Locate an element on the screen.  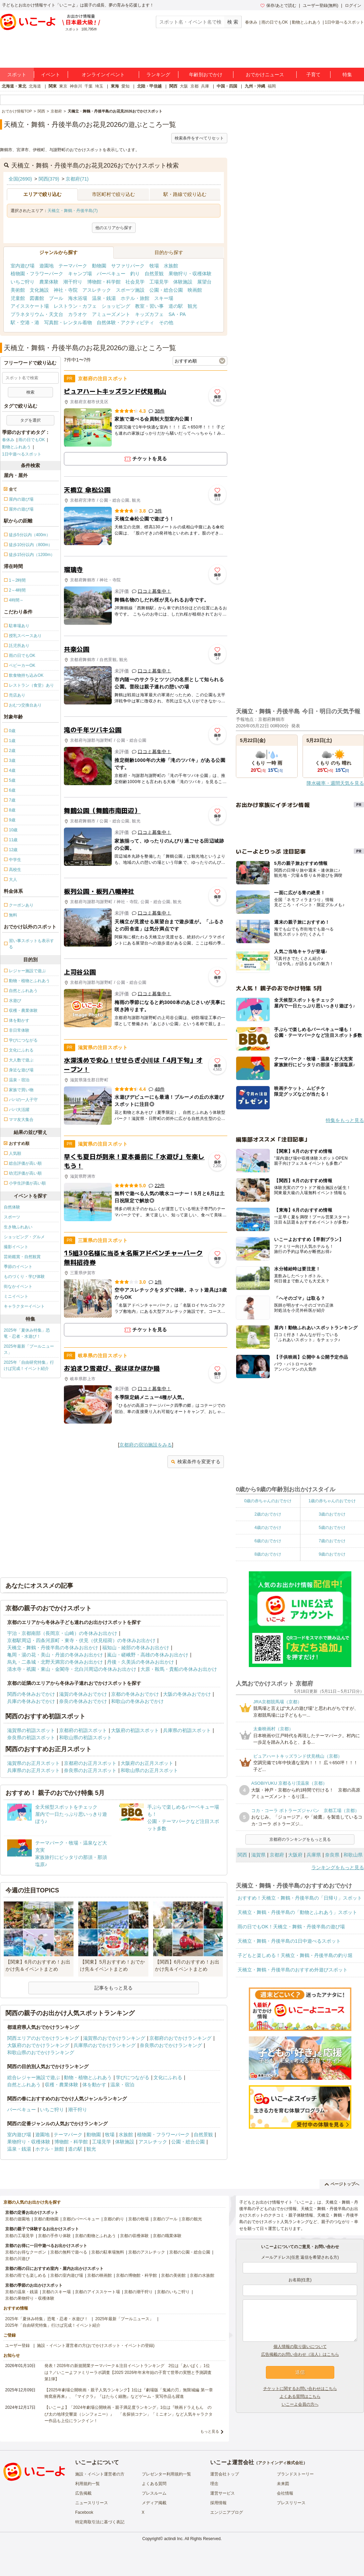
遊園地 is located at coordinates (46, 265).